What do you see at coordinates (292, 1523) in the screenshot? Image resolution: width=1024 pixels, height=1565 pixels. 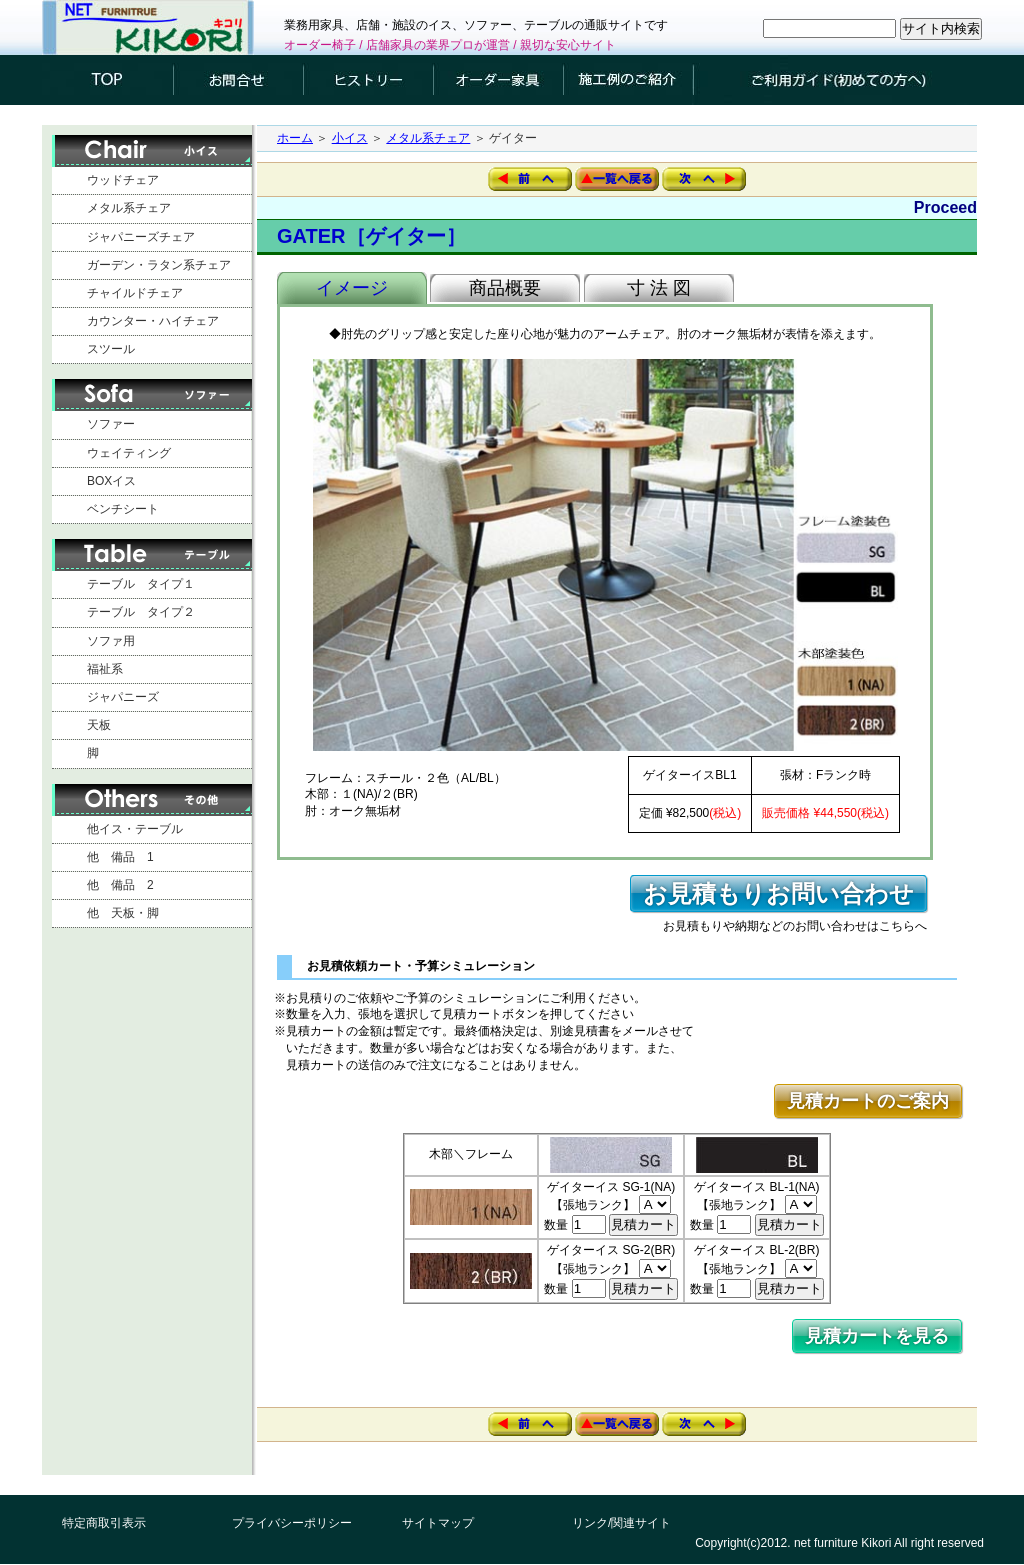 I see `プライバシーポリシー` at bounding box center [292, 1523].